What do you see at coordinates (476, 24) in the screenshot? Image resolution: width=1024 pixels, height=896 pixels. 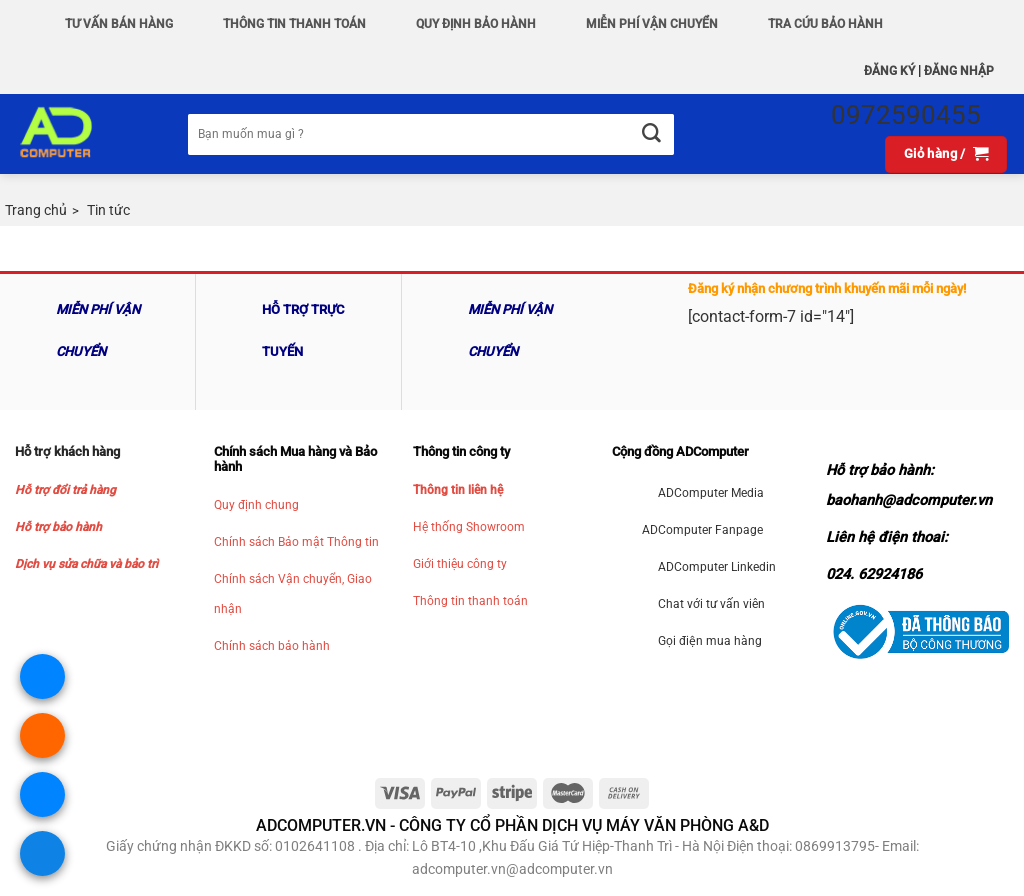 I see `QUY ĐỊNH BẢO HÀNH` at bounding box center [476, 24].